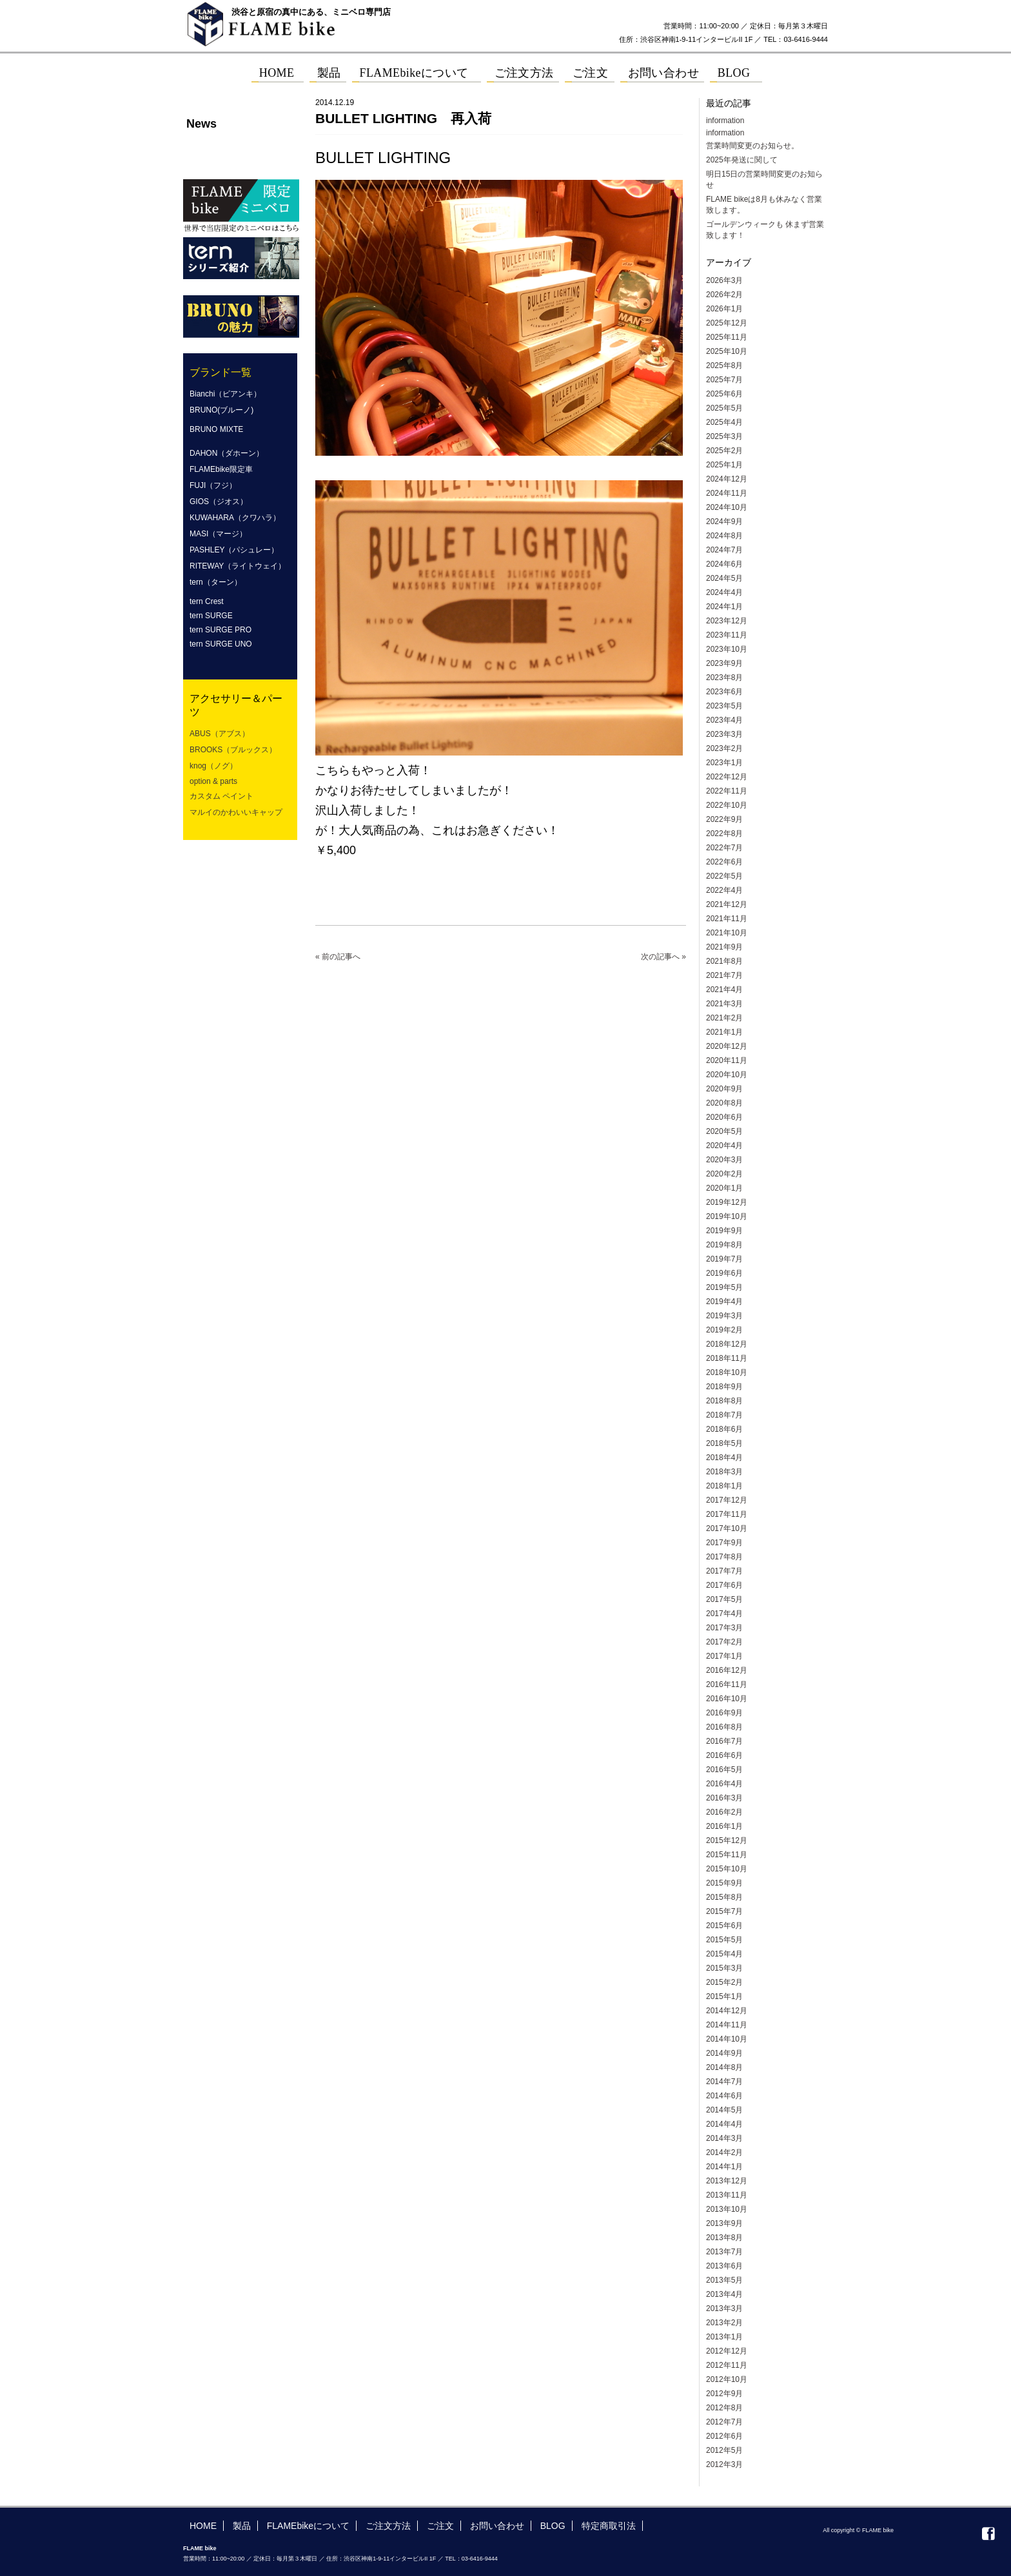 This screenshot has width=1011, height=2576. What do you see at coordinates (724, 1244) in the screenshot?
I see `2019年8月` at bounding box center [724, 1244].